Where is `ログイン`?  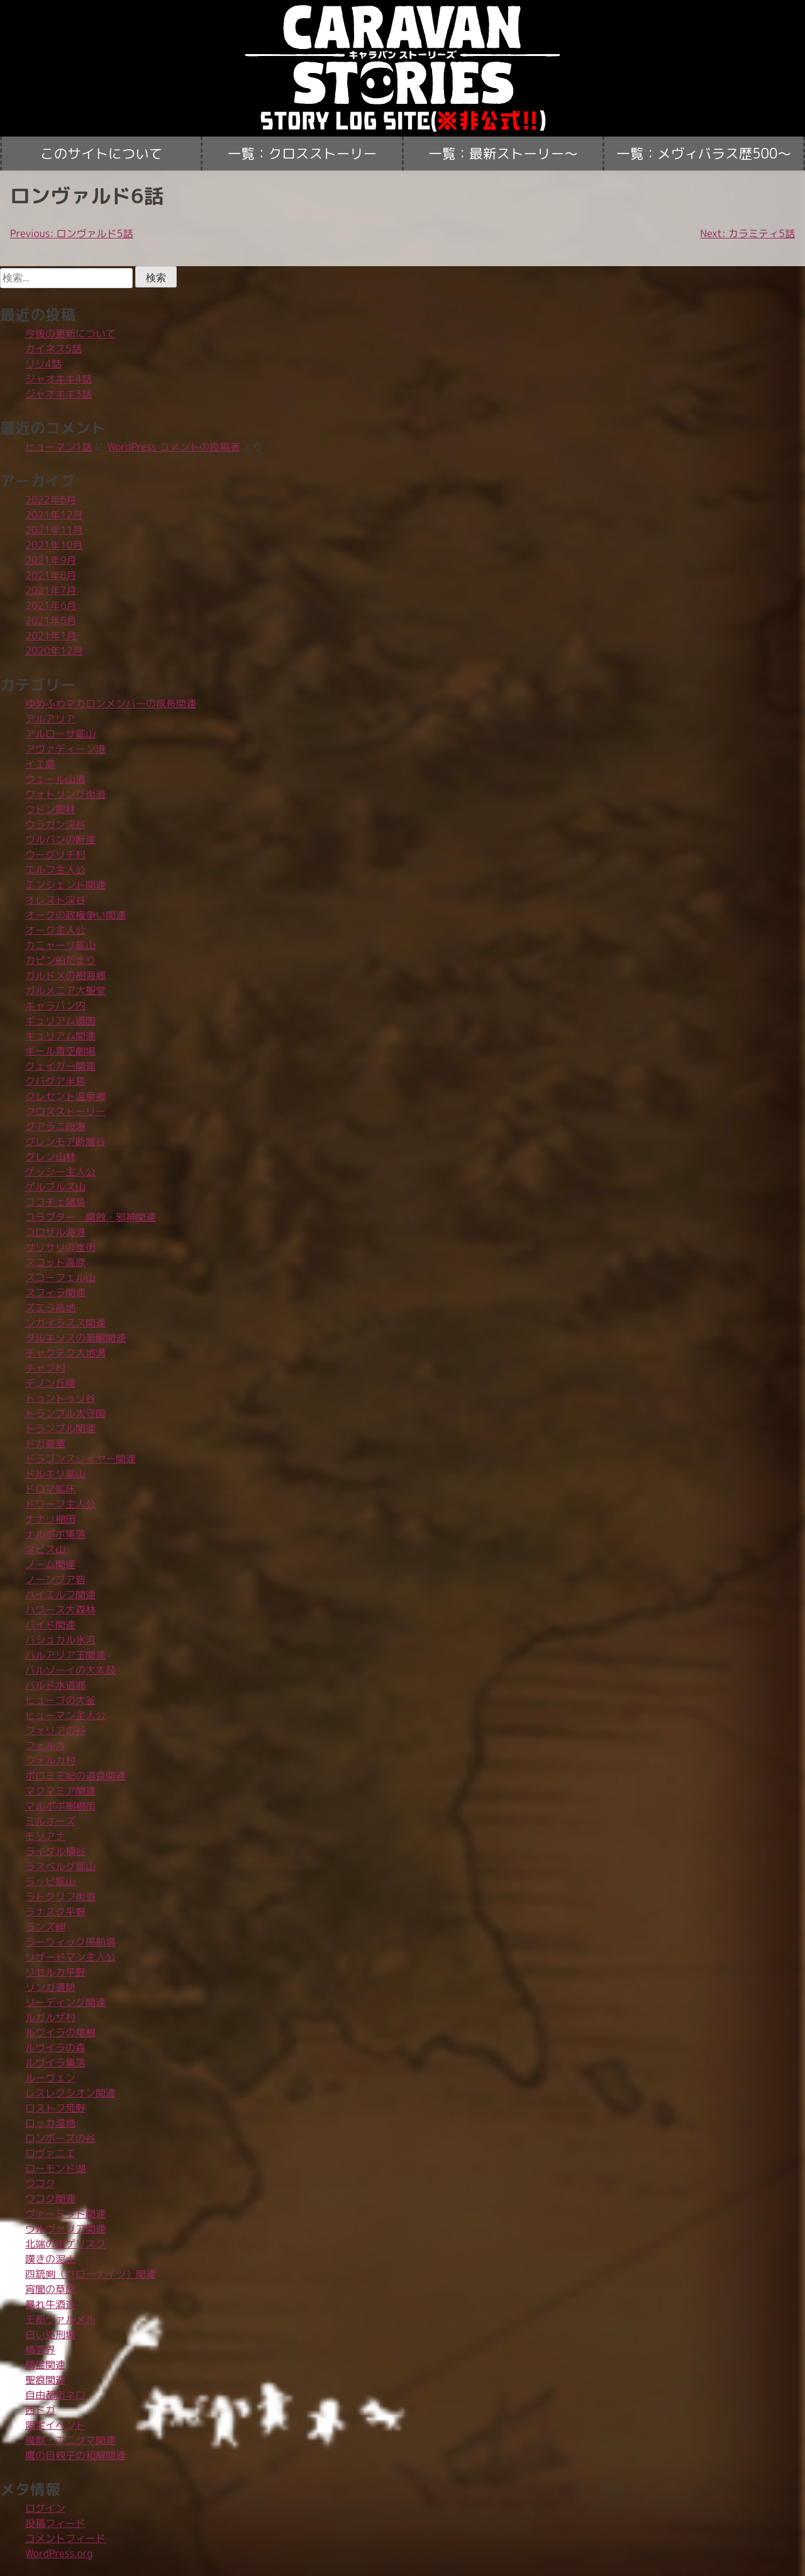
ログイン is located at coordinates (45, 2508).